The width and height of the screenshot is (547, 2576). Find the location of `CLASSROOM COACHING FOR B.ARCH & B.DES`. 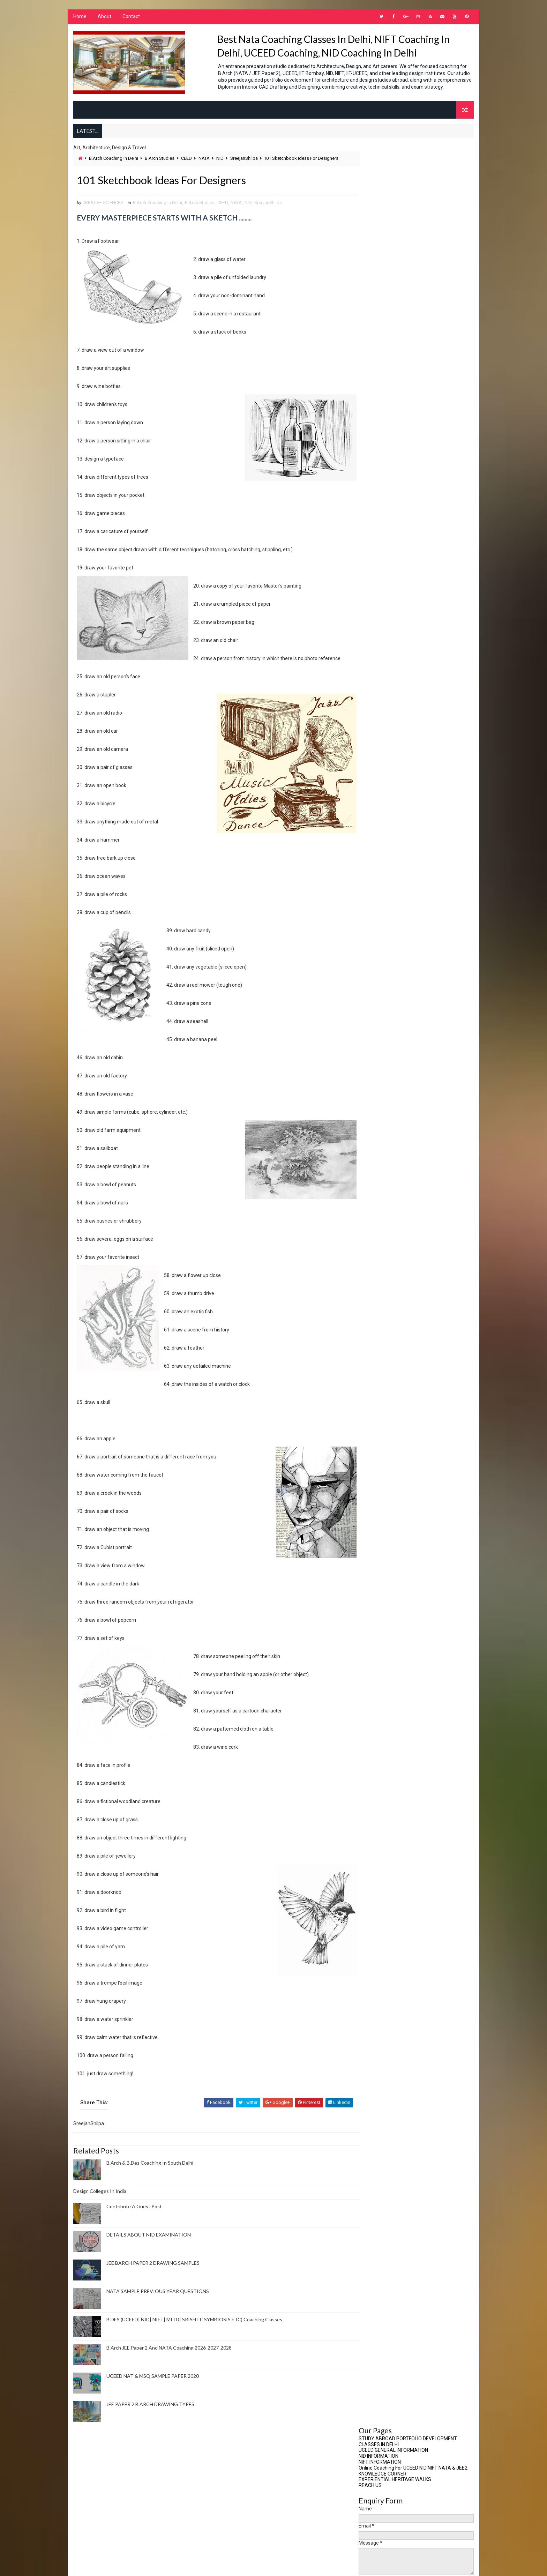

CLASSROOM COACHING FOR B.ARCH & B.DES is located at coordinates (409, 892).